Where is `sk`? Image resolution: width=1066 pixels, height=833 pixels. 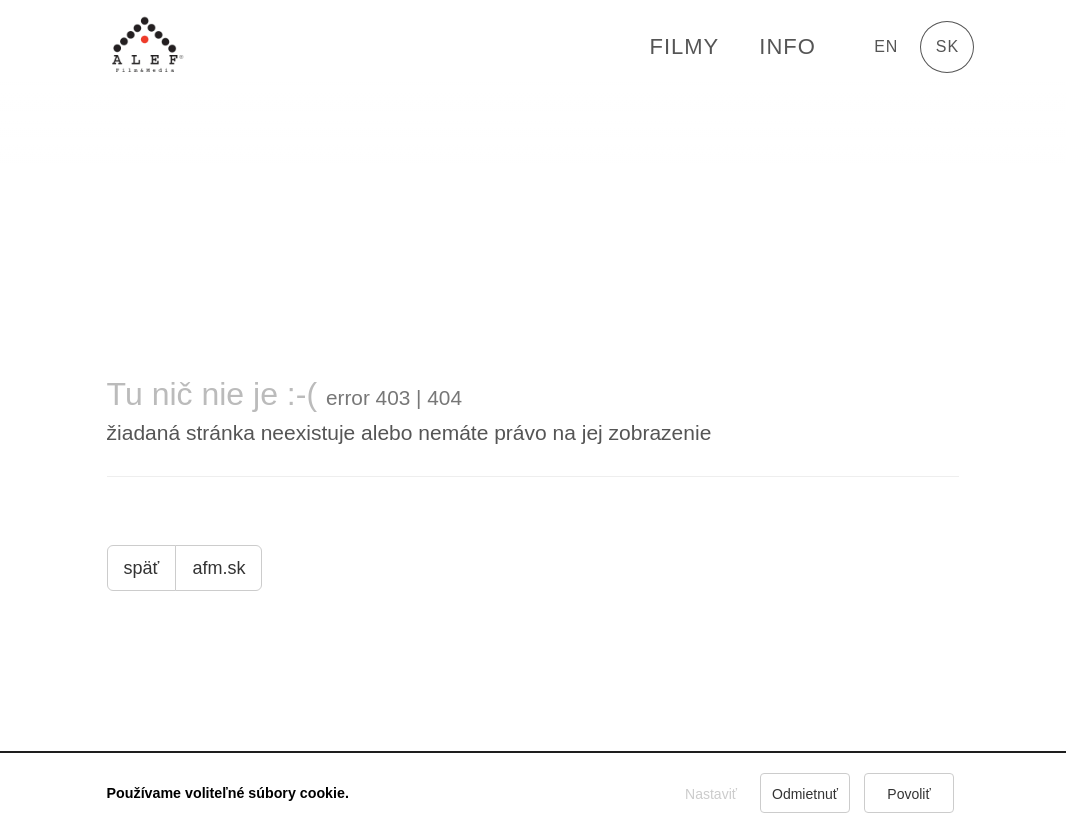 sk is located at coordinates (947, 46).